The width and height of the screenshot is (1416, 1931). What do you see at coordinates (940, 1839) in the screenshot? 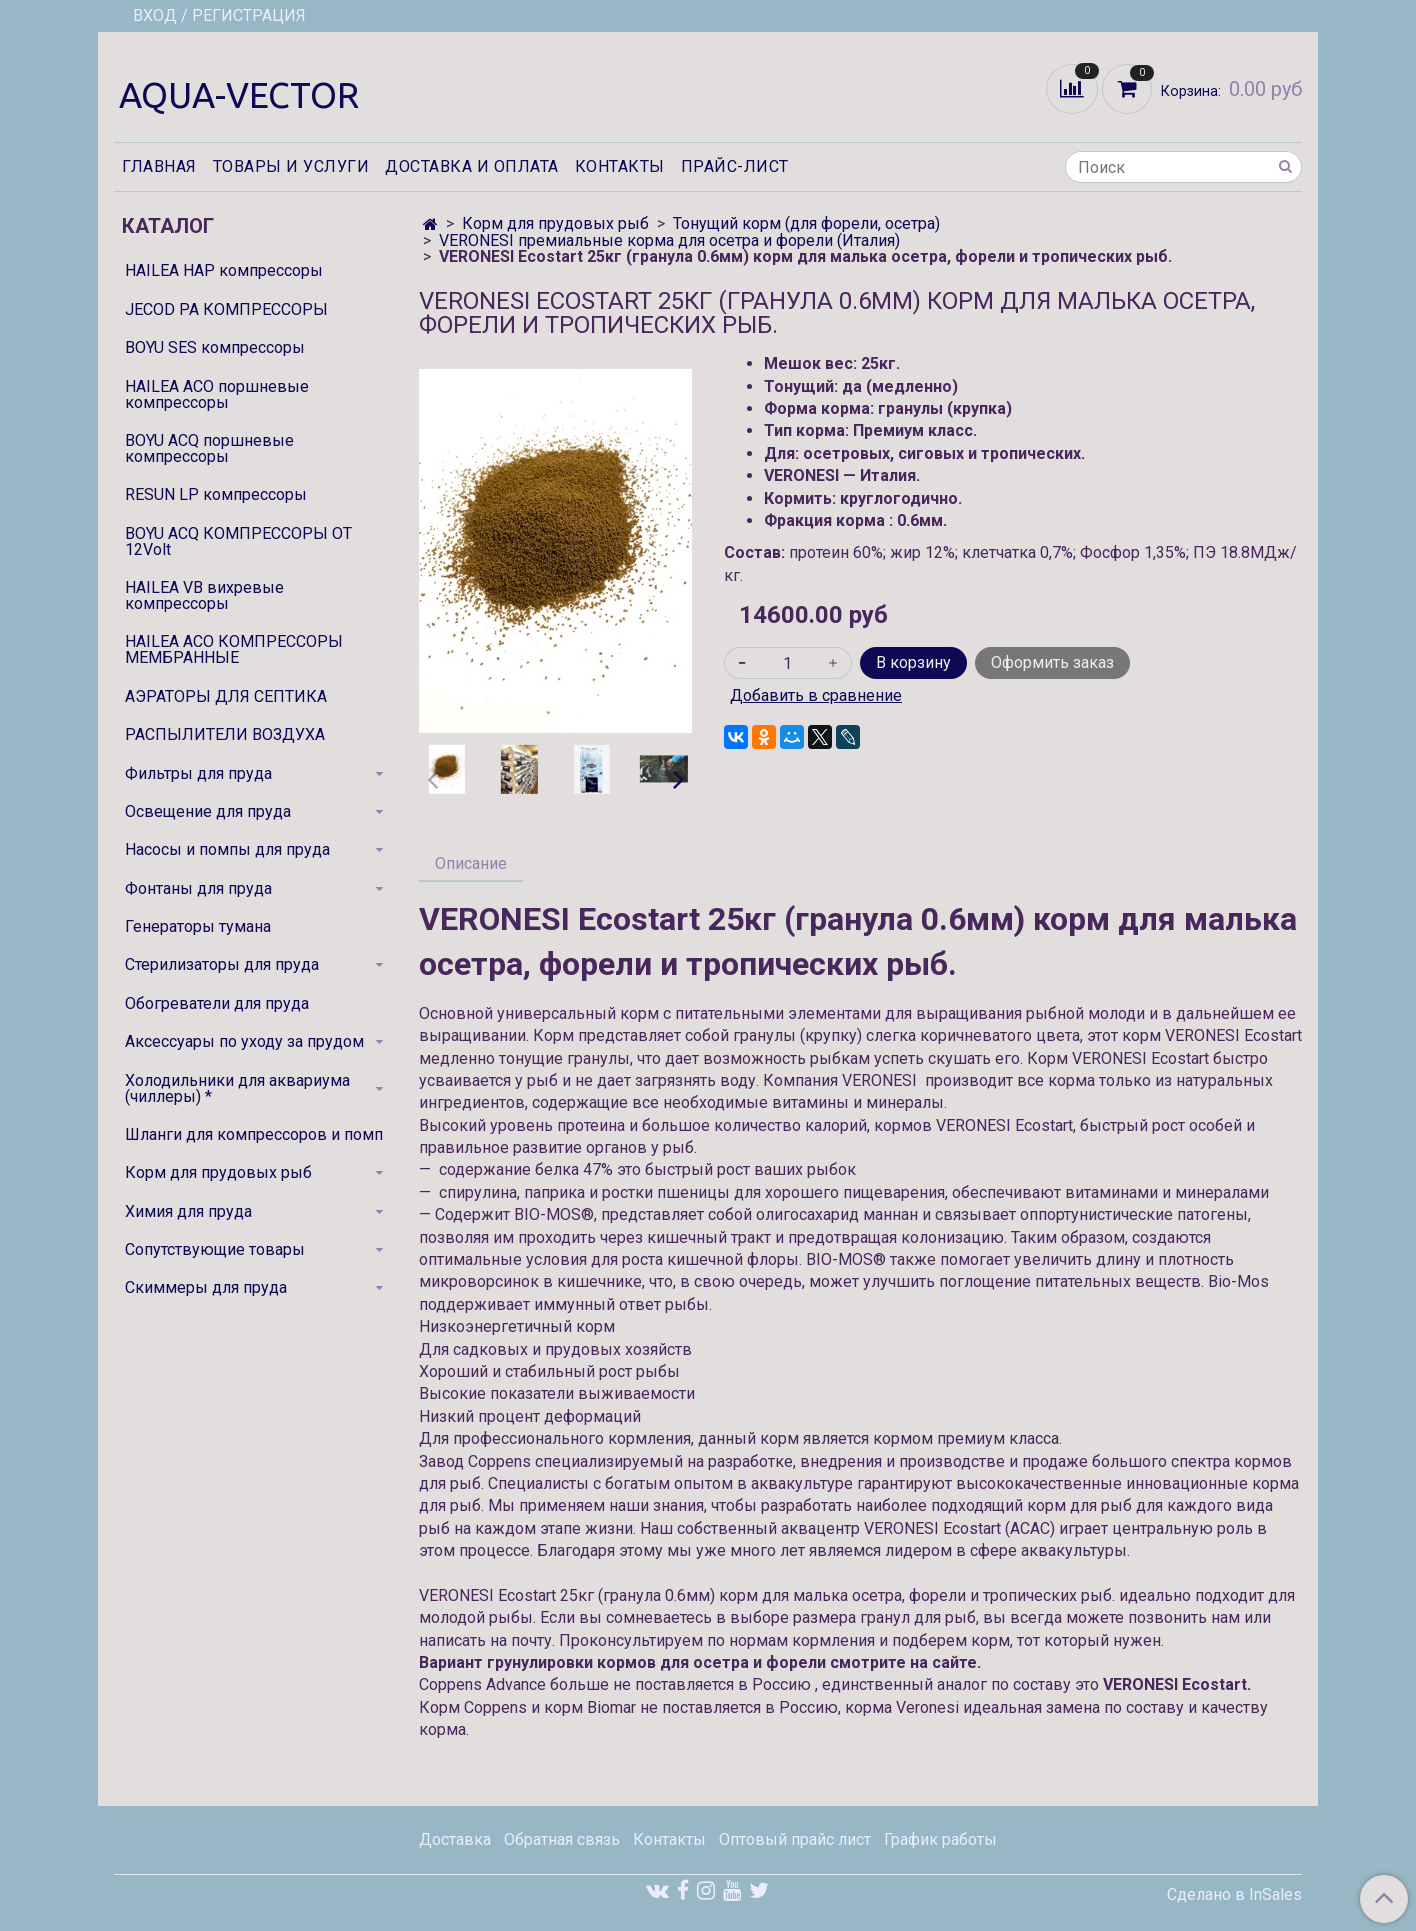
I see `График работы` at bounding box center [940, 1839].